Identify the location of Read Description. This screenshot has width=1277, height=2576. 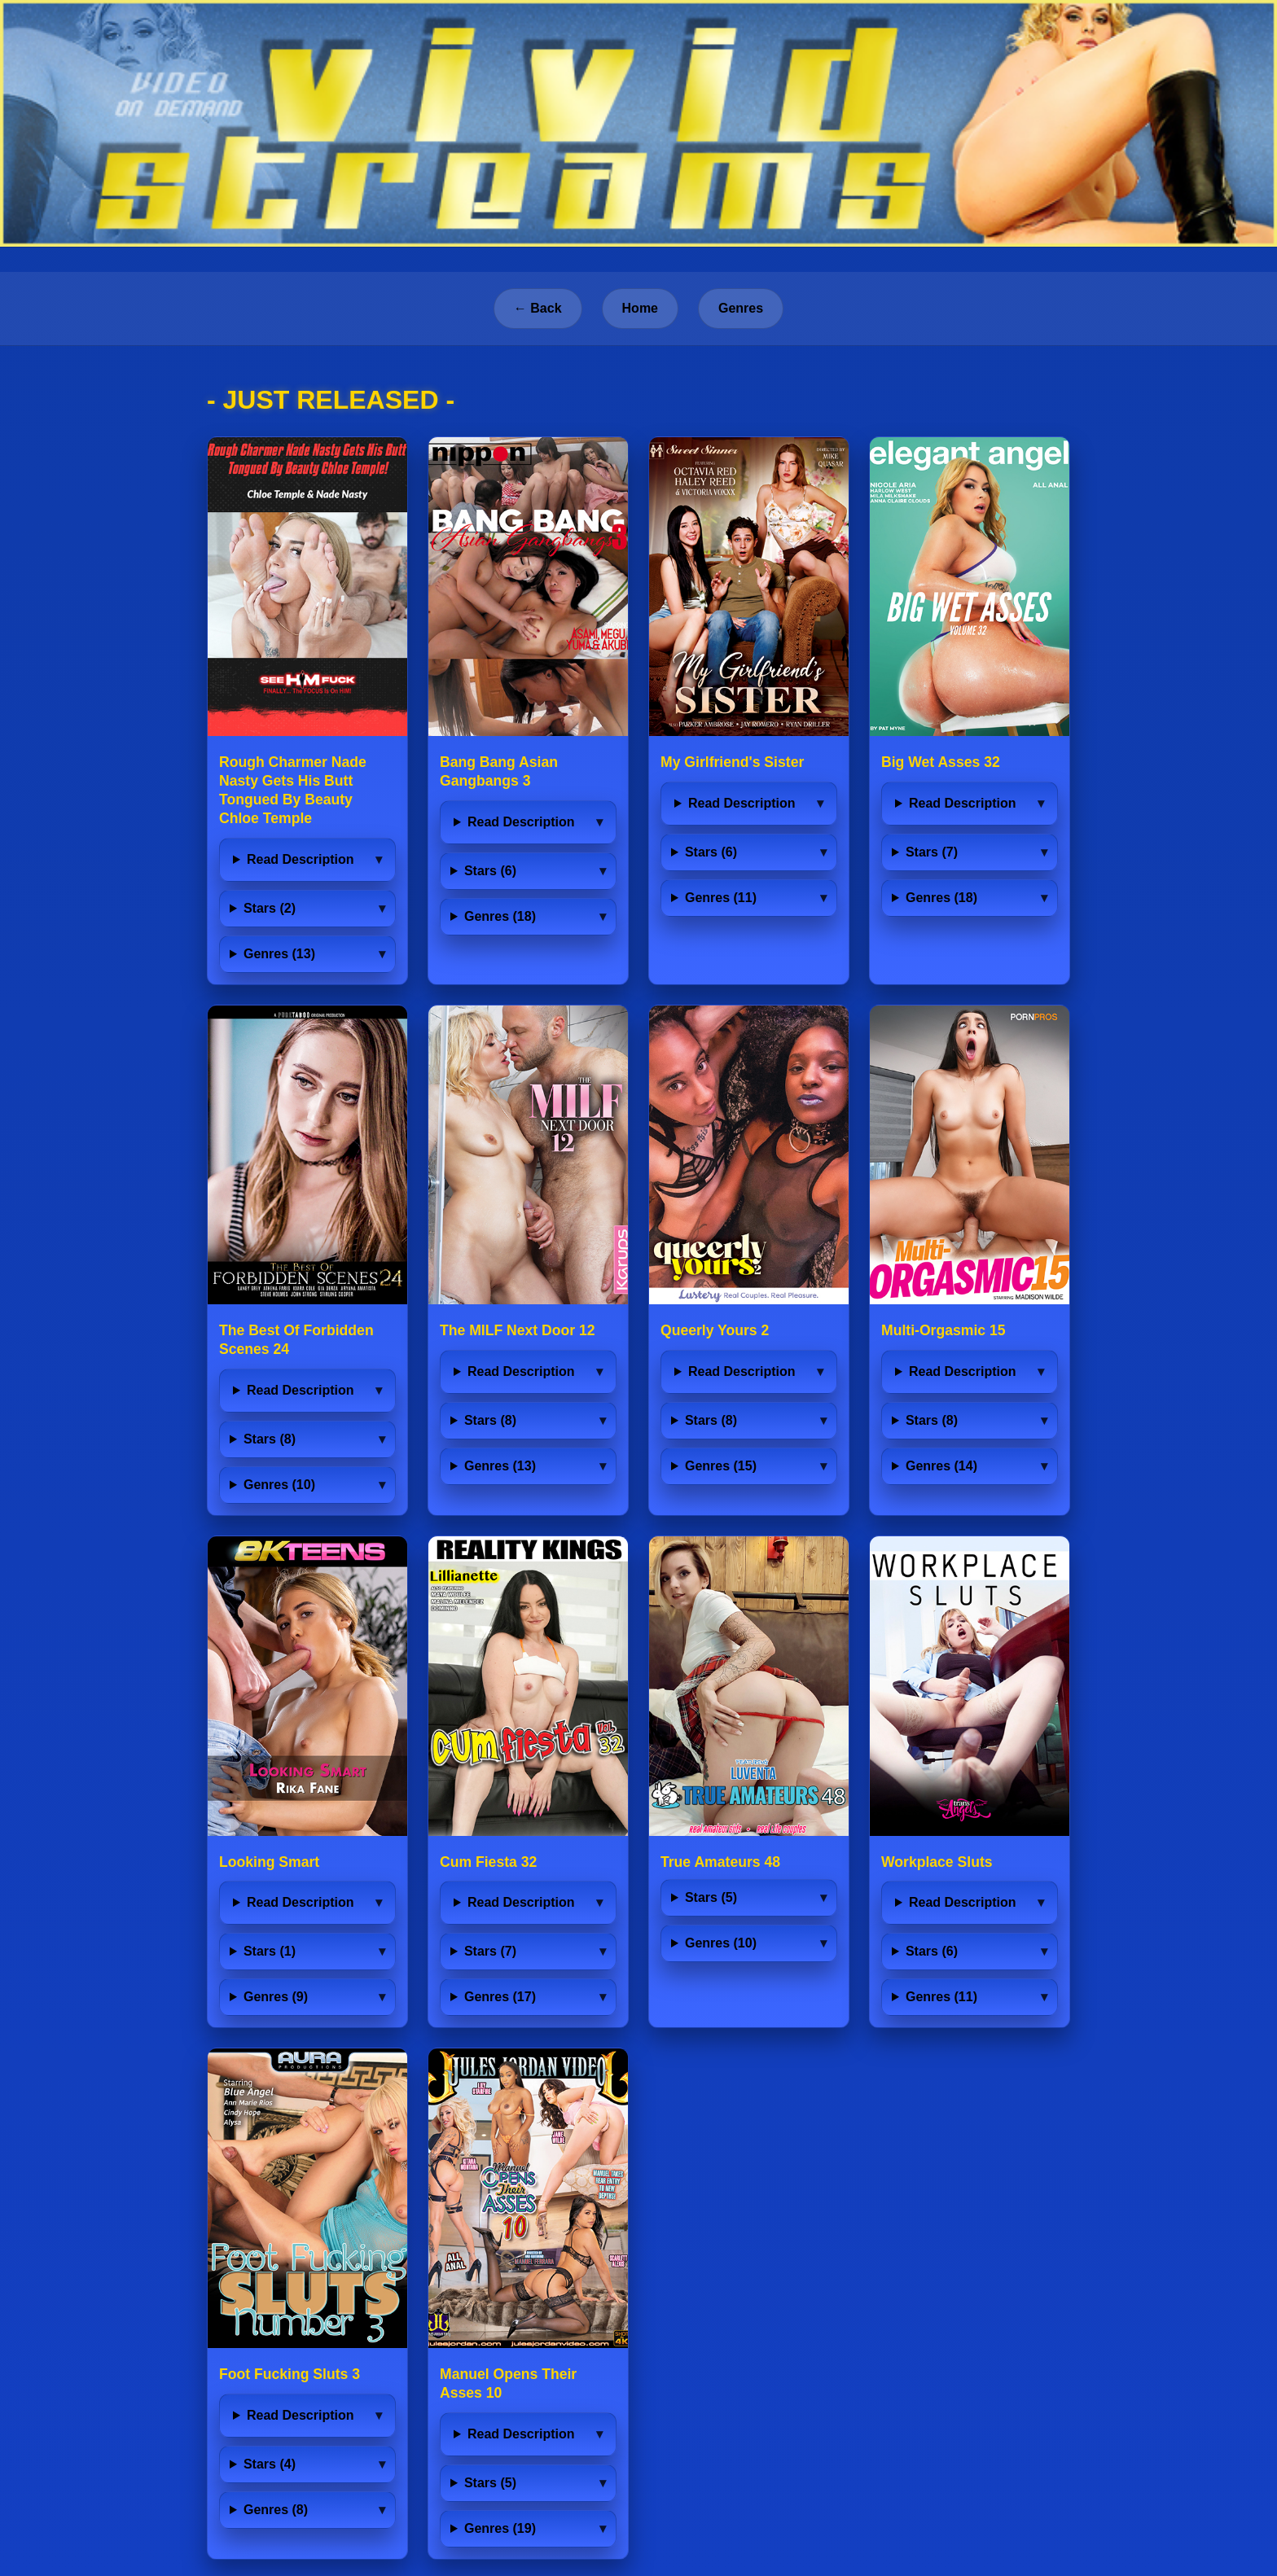
(300, 859).